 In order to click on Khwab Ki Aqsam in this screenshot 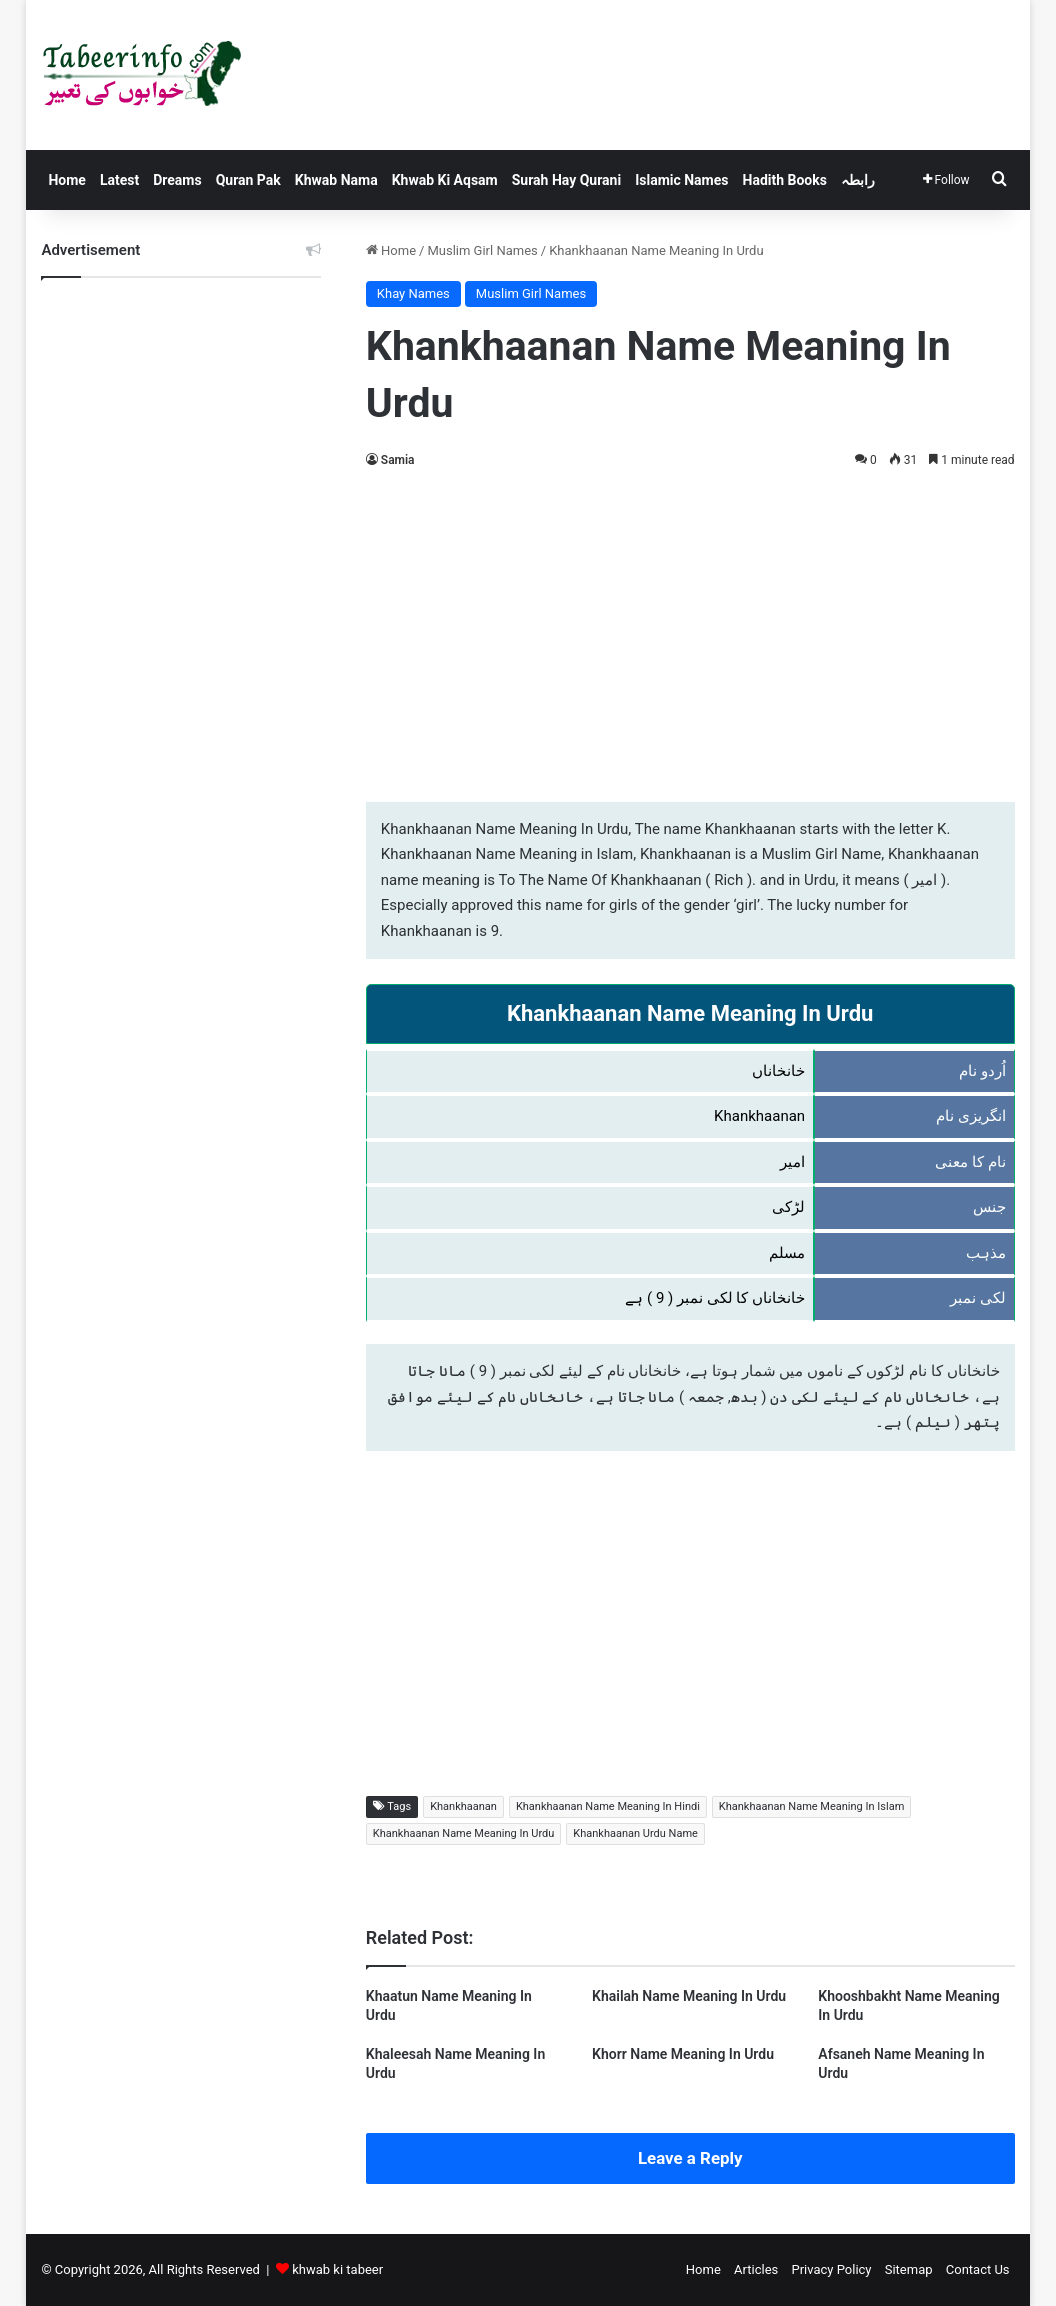, I will do `click(445, 180)`.